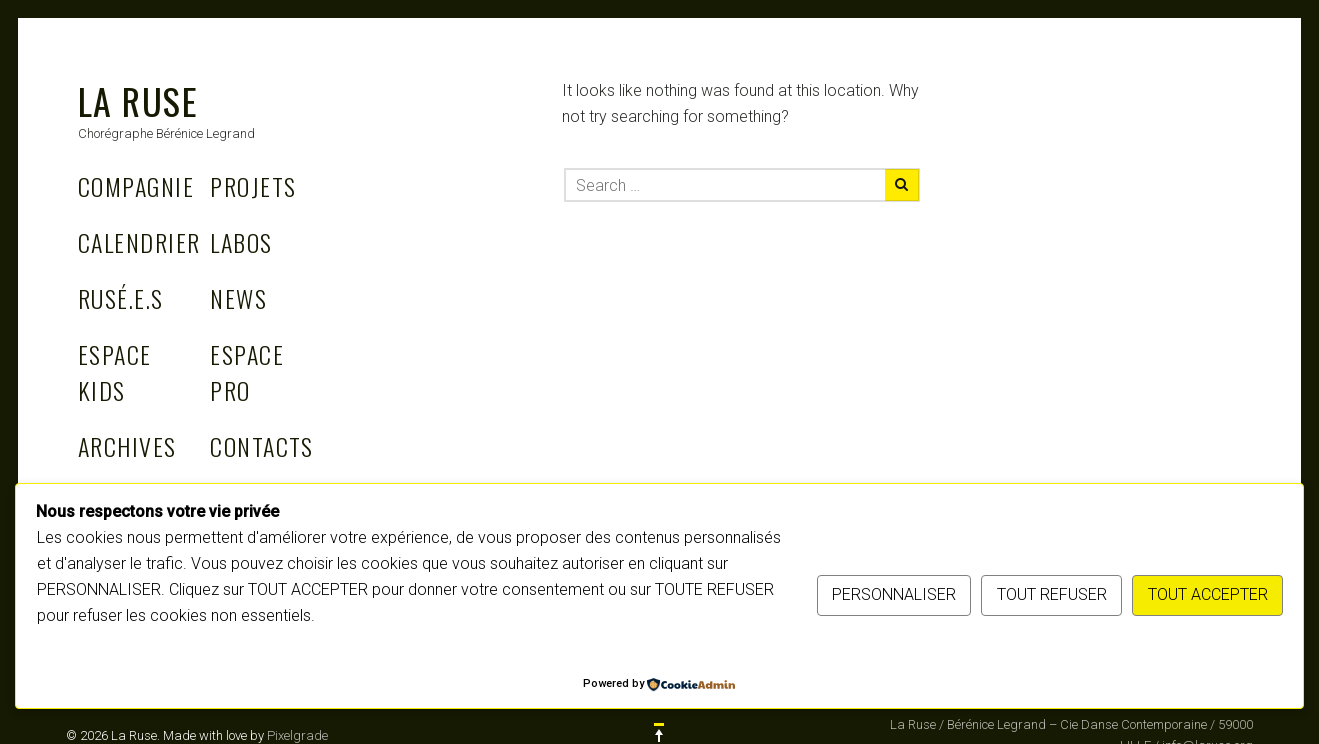 This screenshot has height=744, width=1319. What do you see at coordinates (115, 372) in the screenshot?
I see `Espace Kids` at bounding box center [115, 372].